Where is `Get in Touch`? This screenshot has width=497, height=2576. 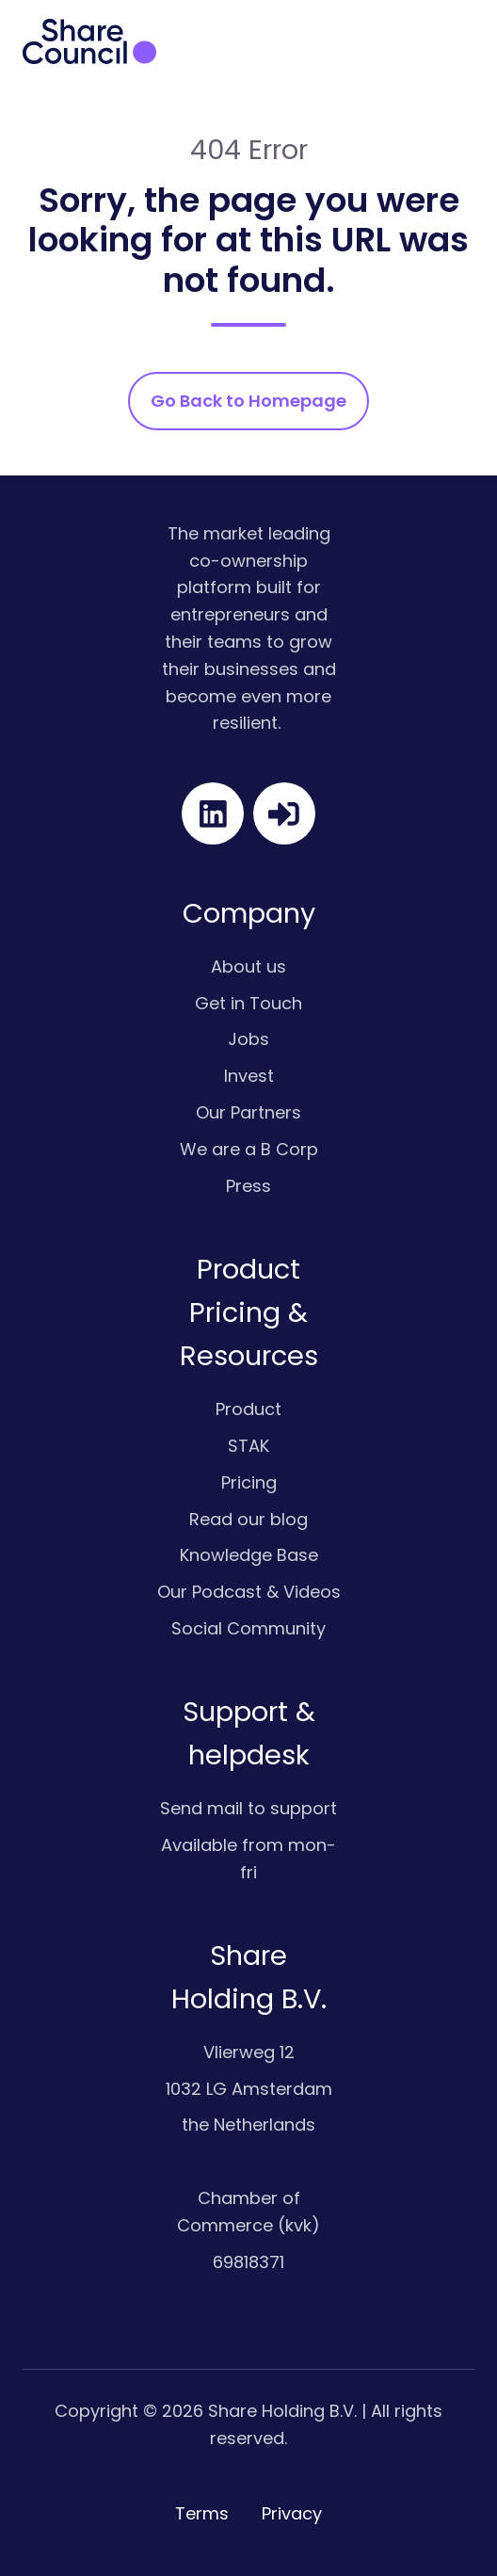 Get in Touch is located at coordinates (248, 1003).